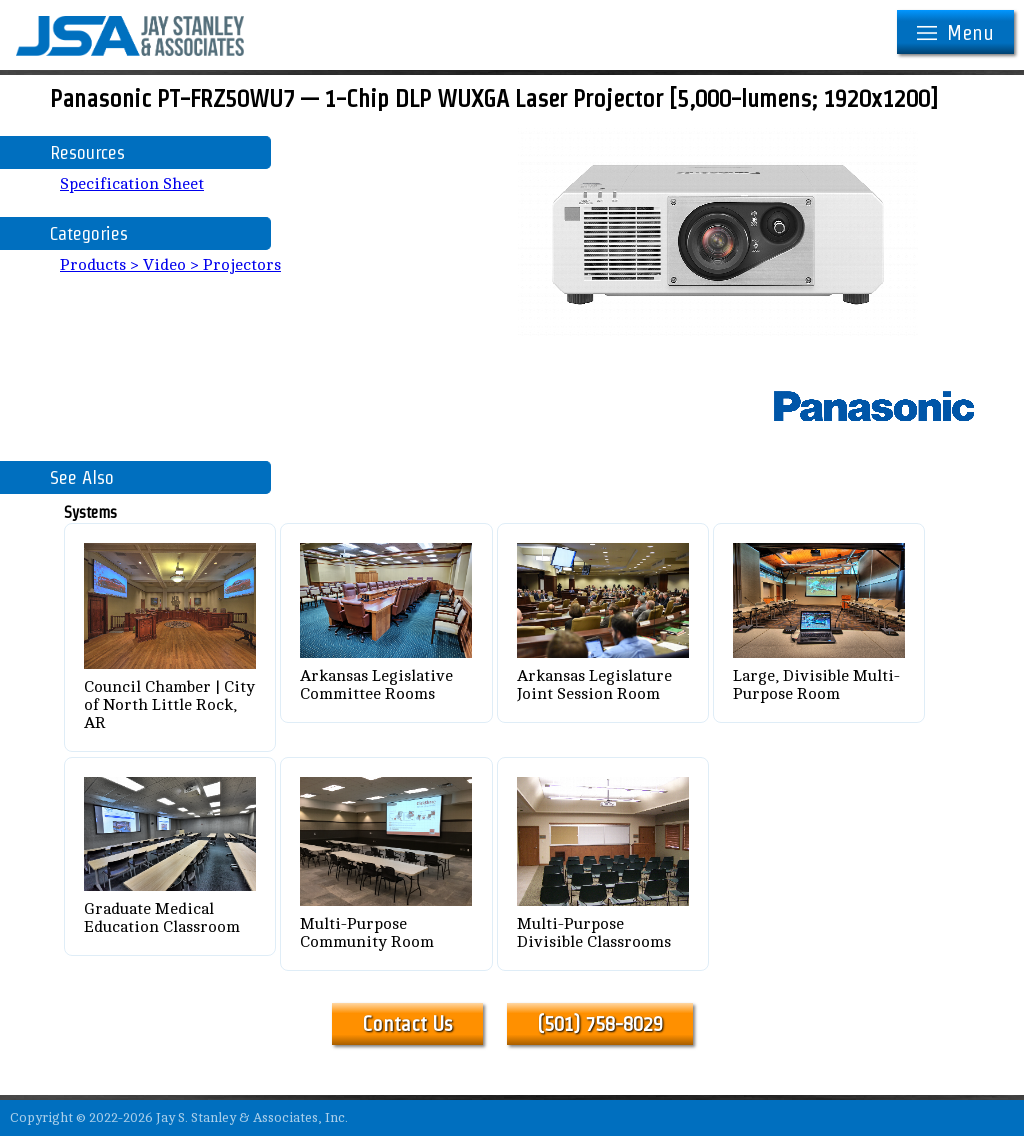  I want to click on Specification Sheet, so click(132, 184).